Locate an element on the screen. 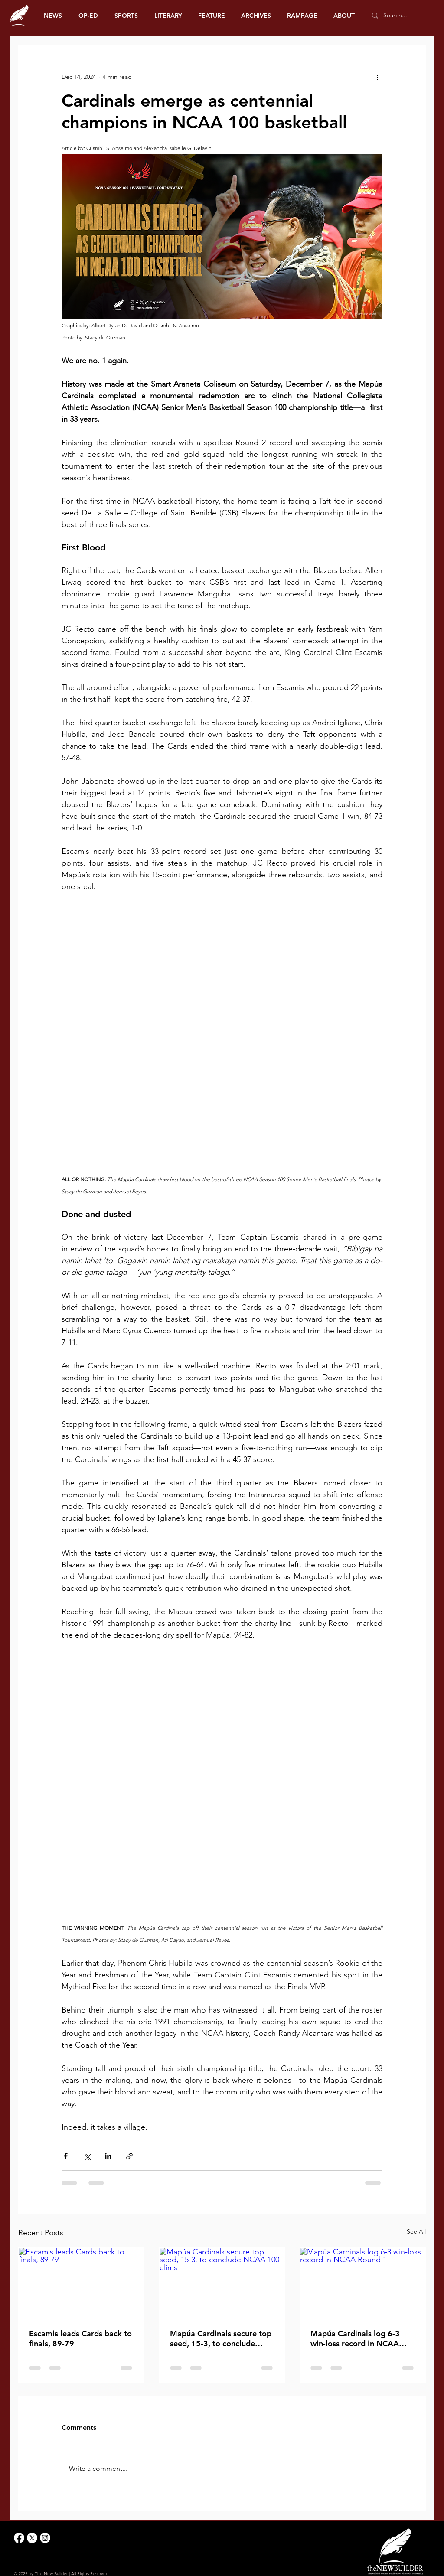 The width and height of the screenshot is (444, 2576). [Escamis leads Cards back to finals, 89-79] is located at coordinates (81, 2283).